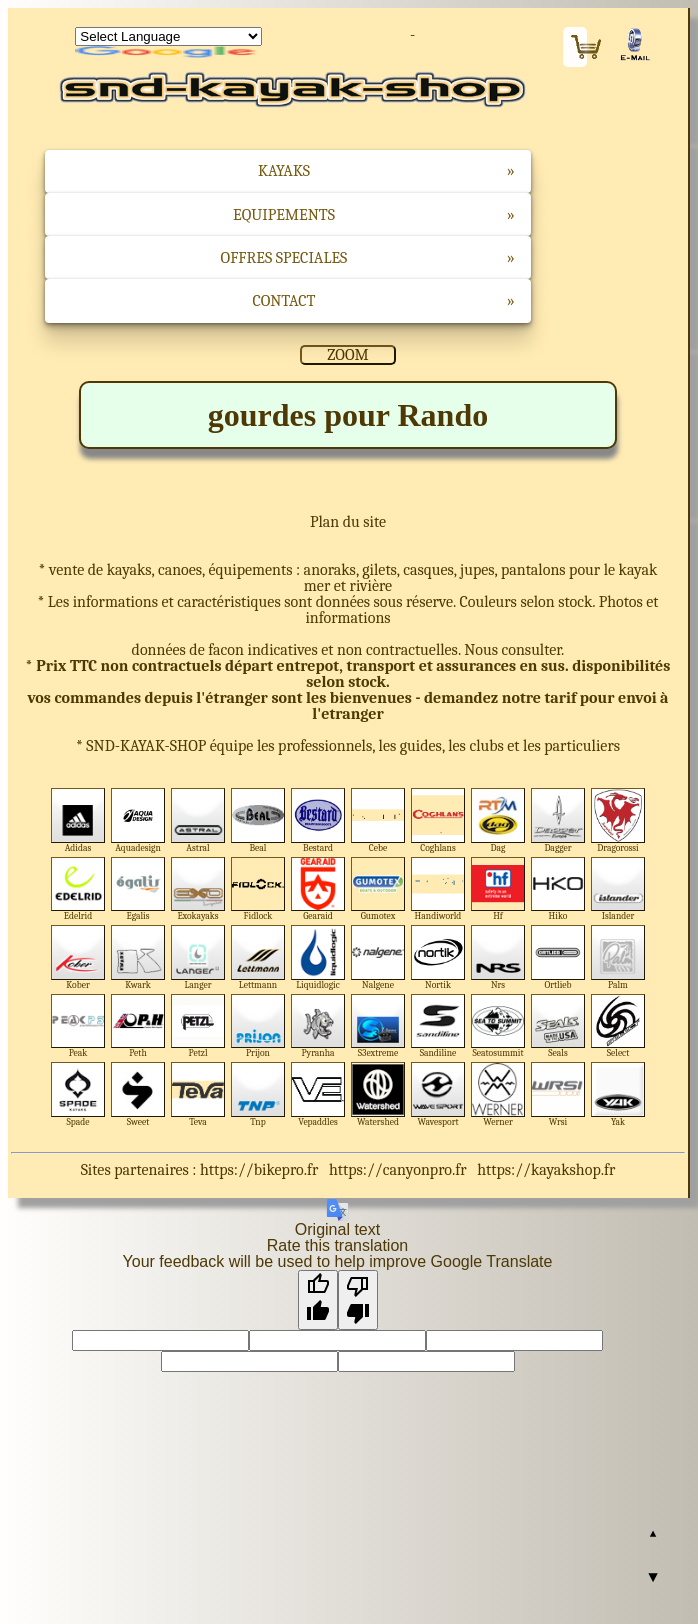 The image size is (698, 1624). I want to click on Nalgene, so click(378, 957).